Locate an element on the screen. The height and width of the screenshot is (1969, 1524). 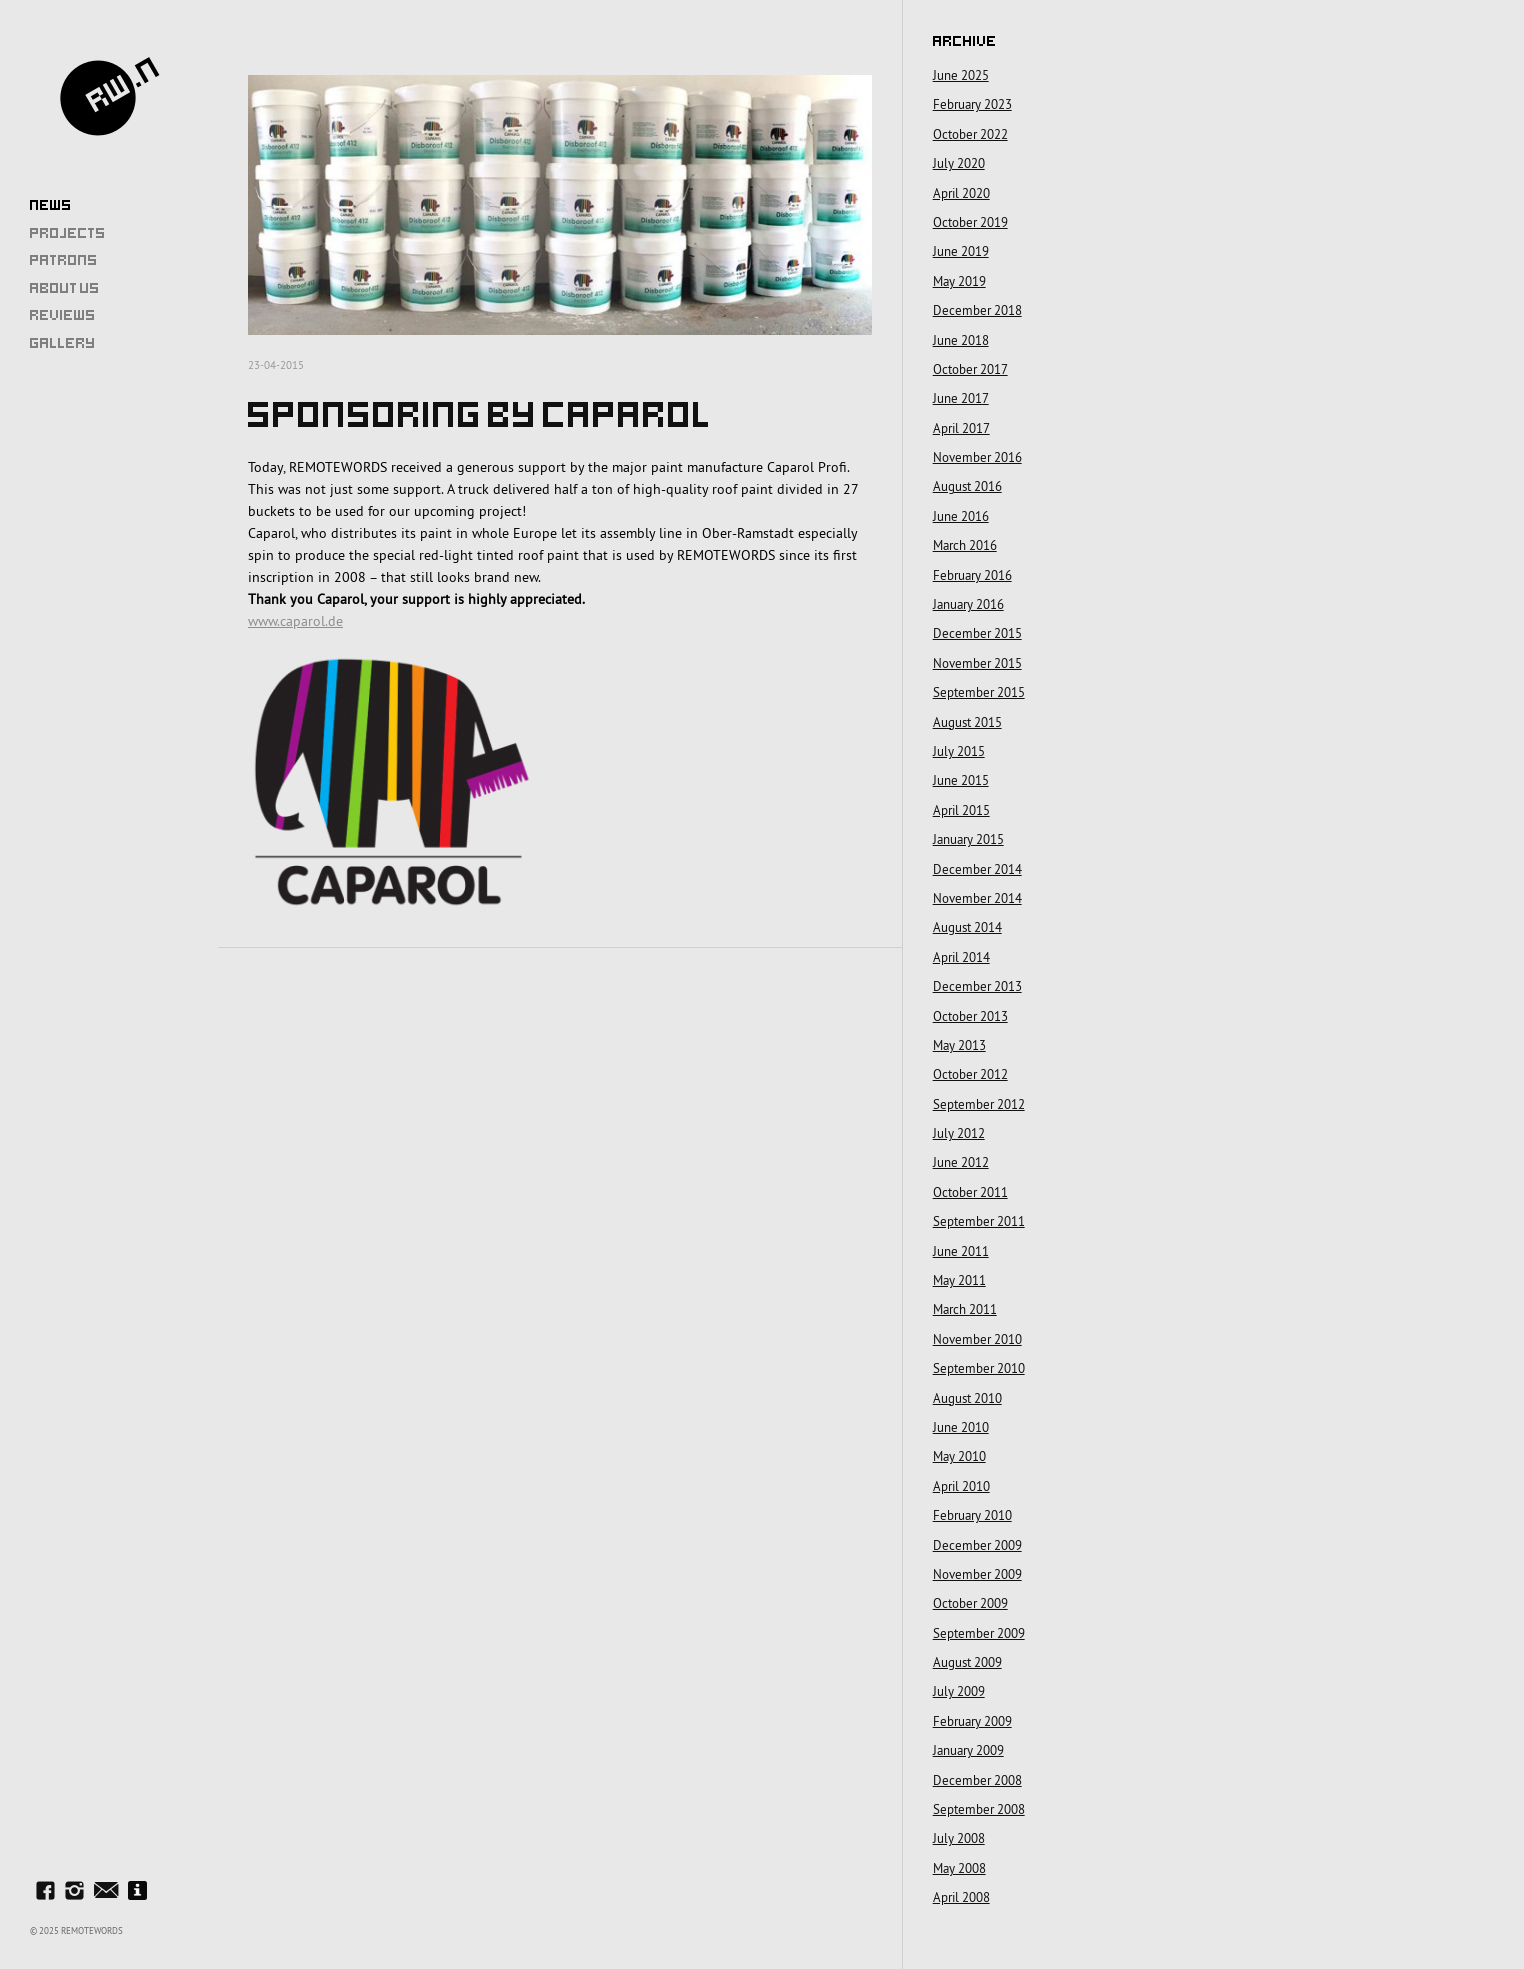
Sponsoring by Caparol is located at coordinates (480, 414).